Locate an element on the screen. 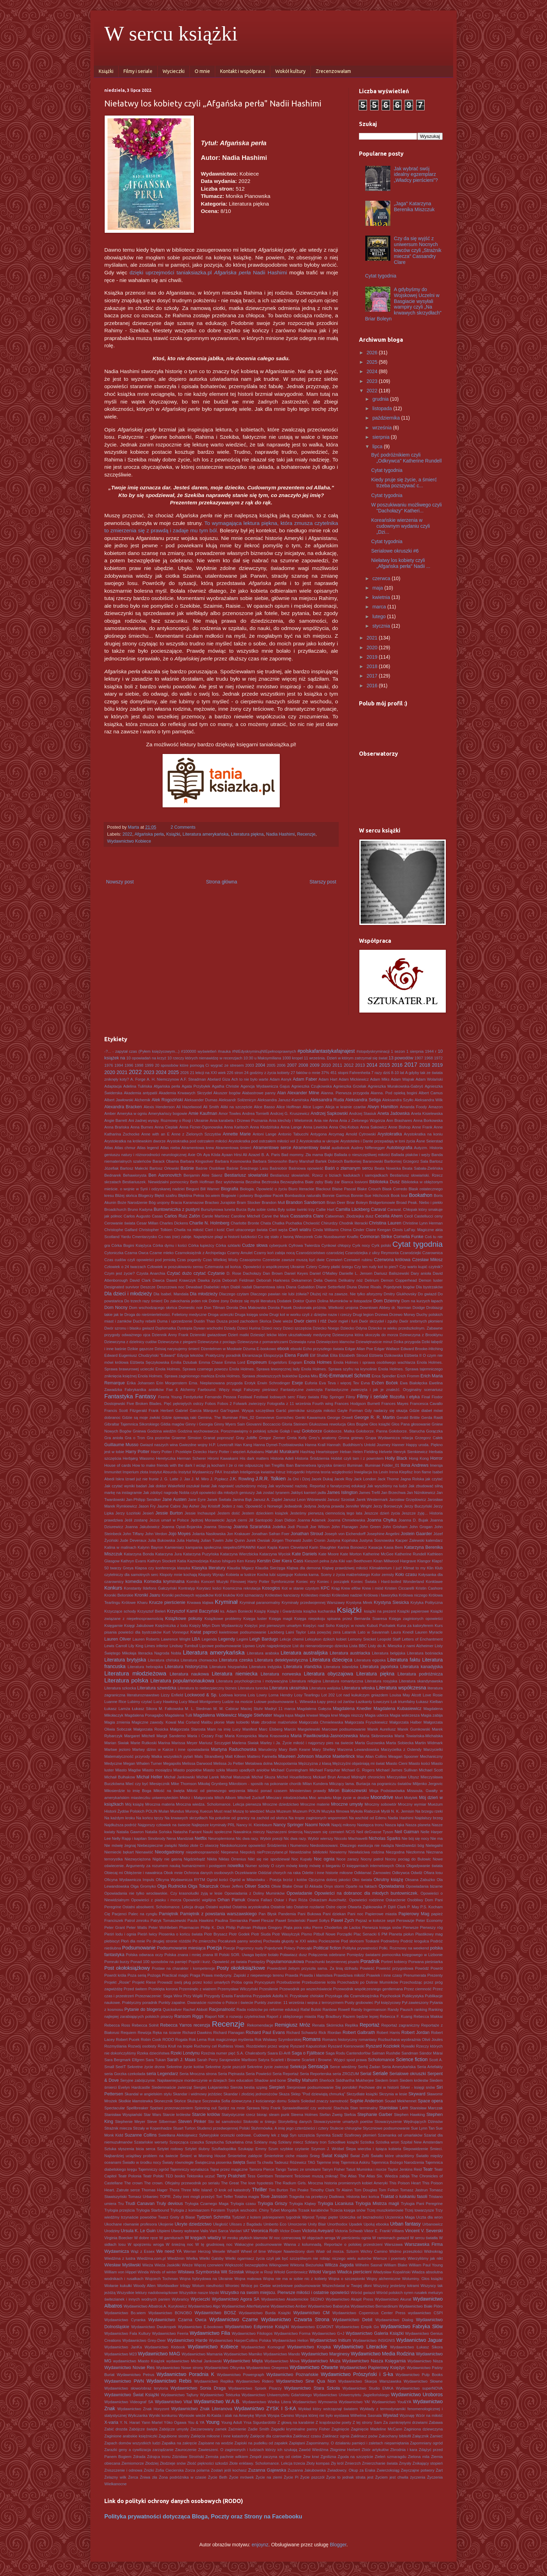  Księży Młyn Dom Wydawniczy is located at coordinates (216, 1625).